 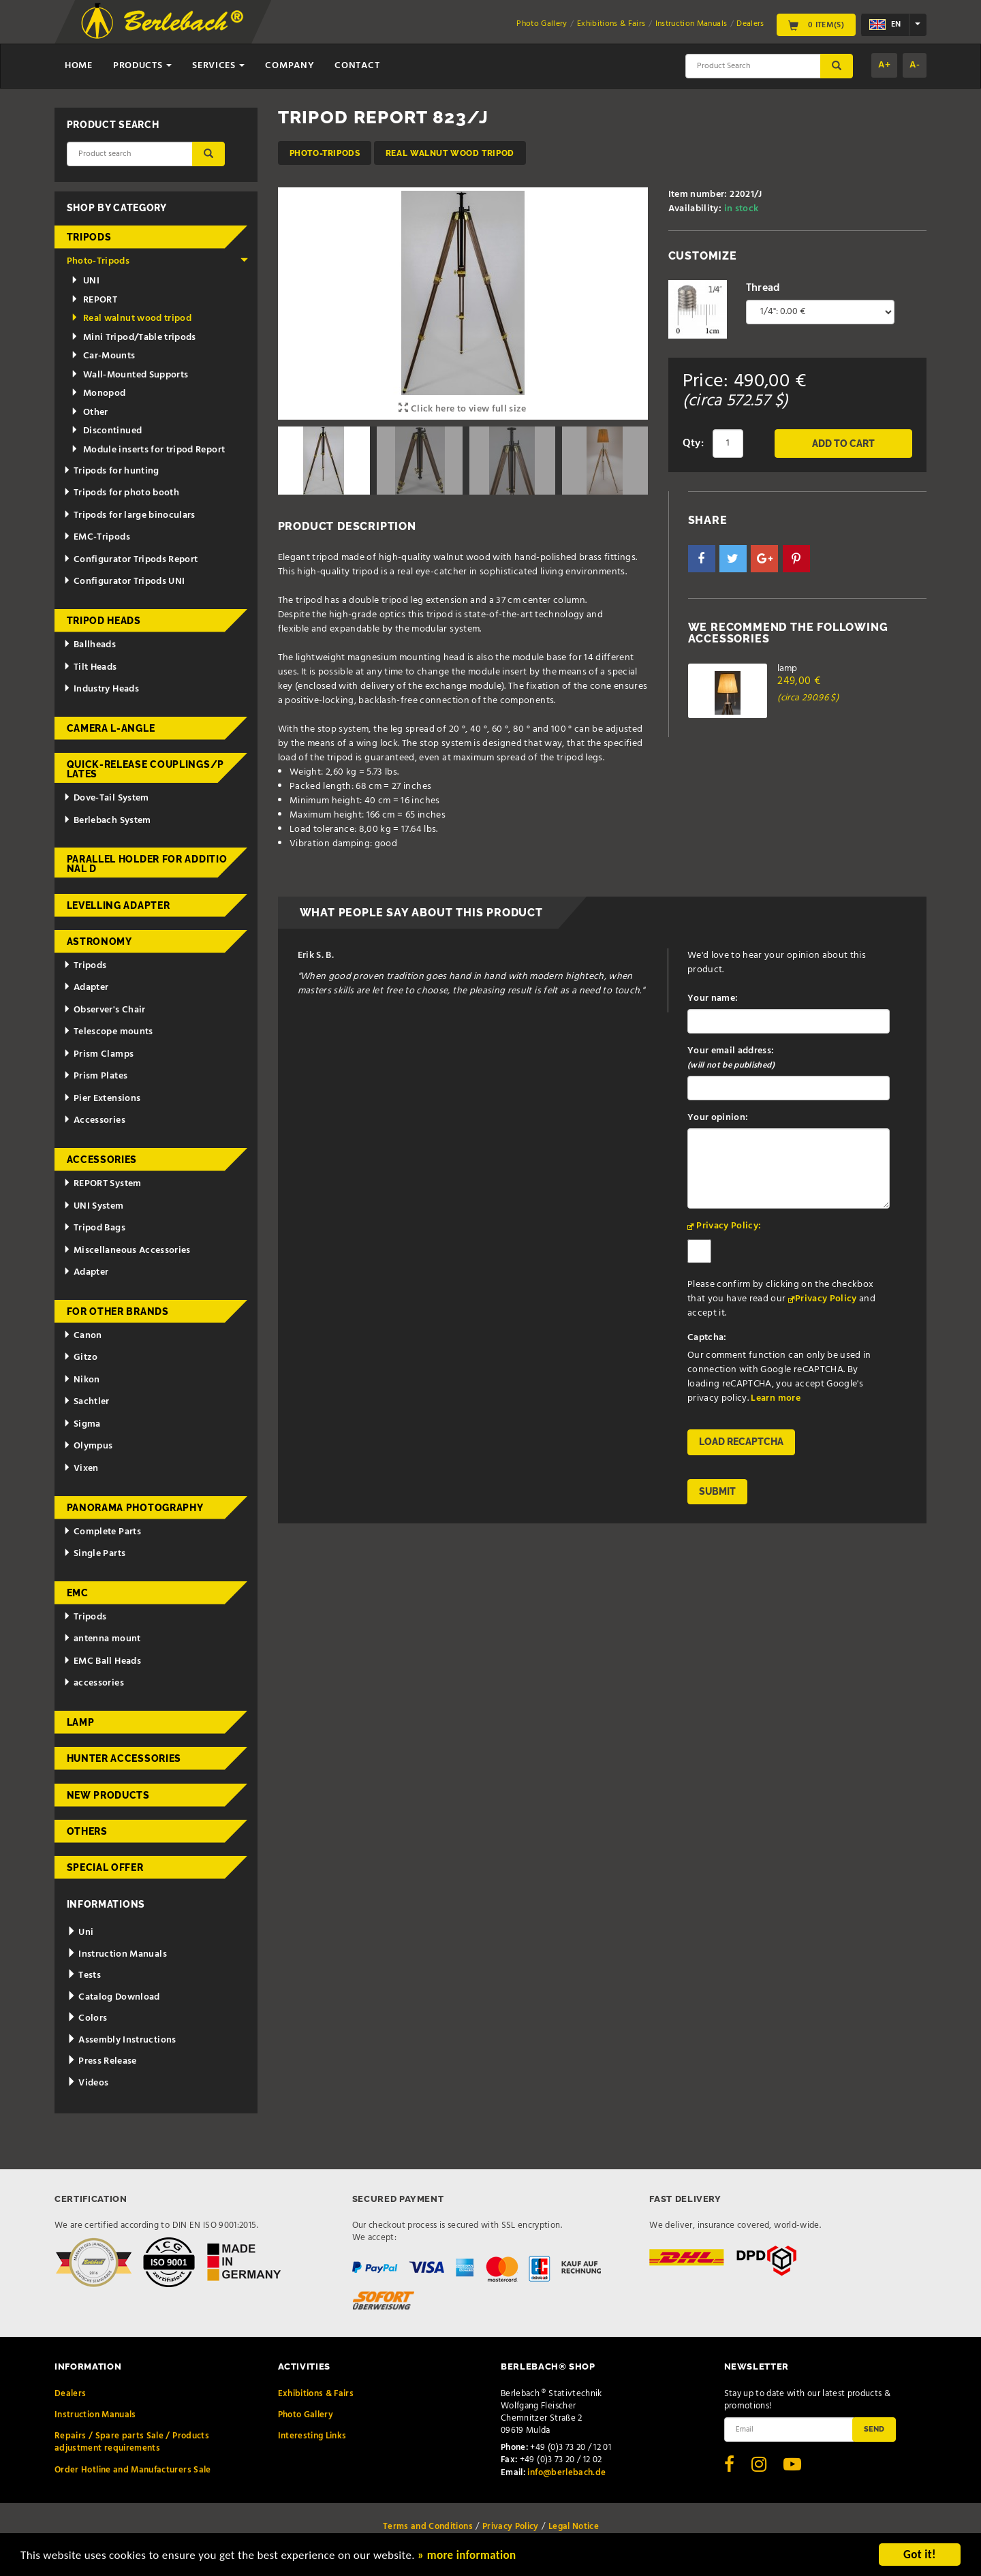 I want to click on Sachtler, so click(x=86, y=1402).